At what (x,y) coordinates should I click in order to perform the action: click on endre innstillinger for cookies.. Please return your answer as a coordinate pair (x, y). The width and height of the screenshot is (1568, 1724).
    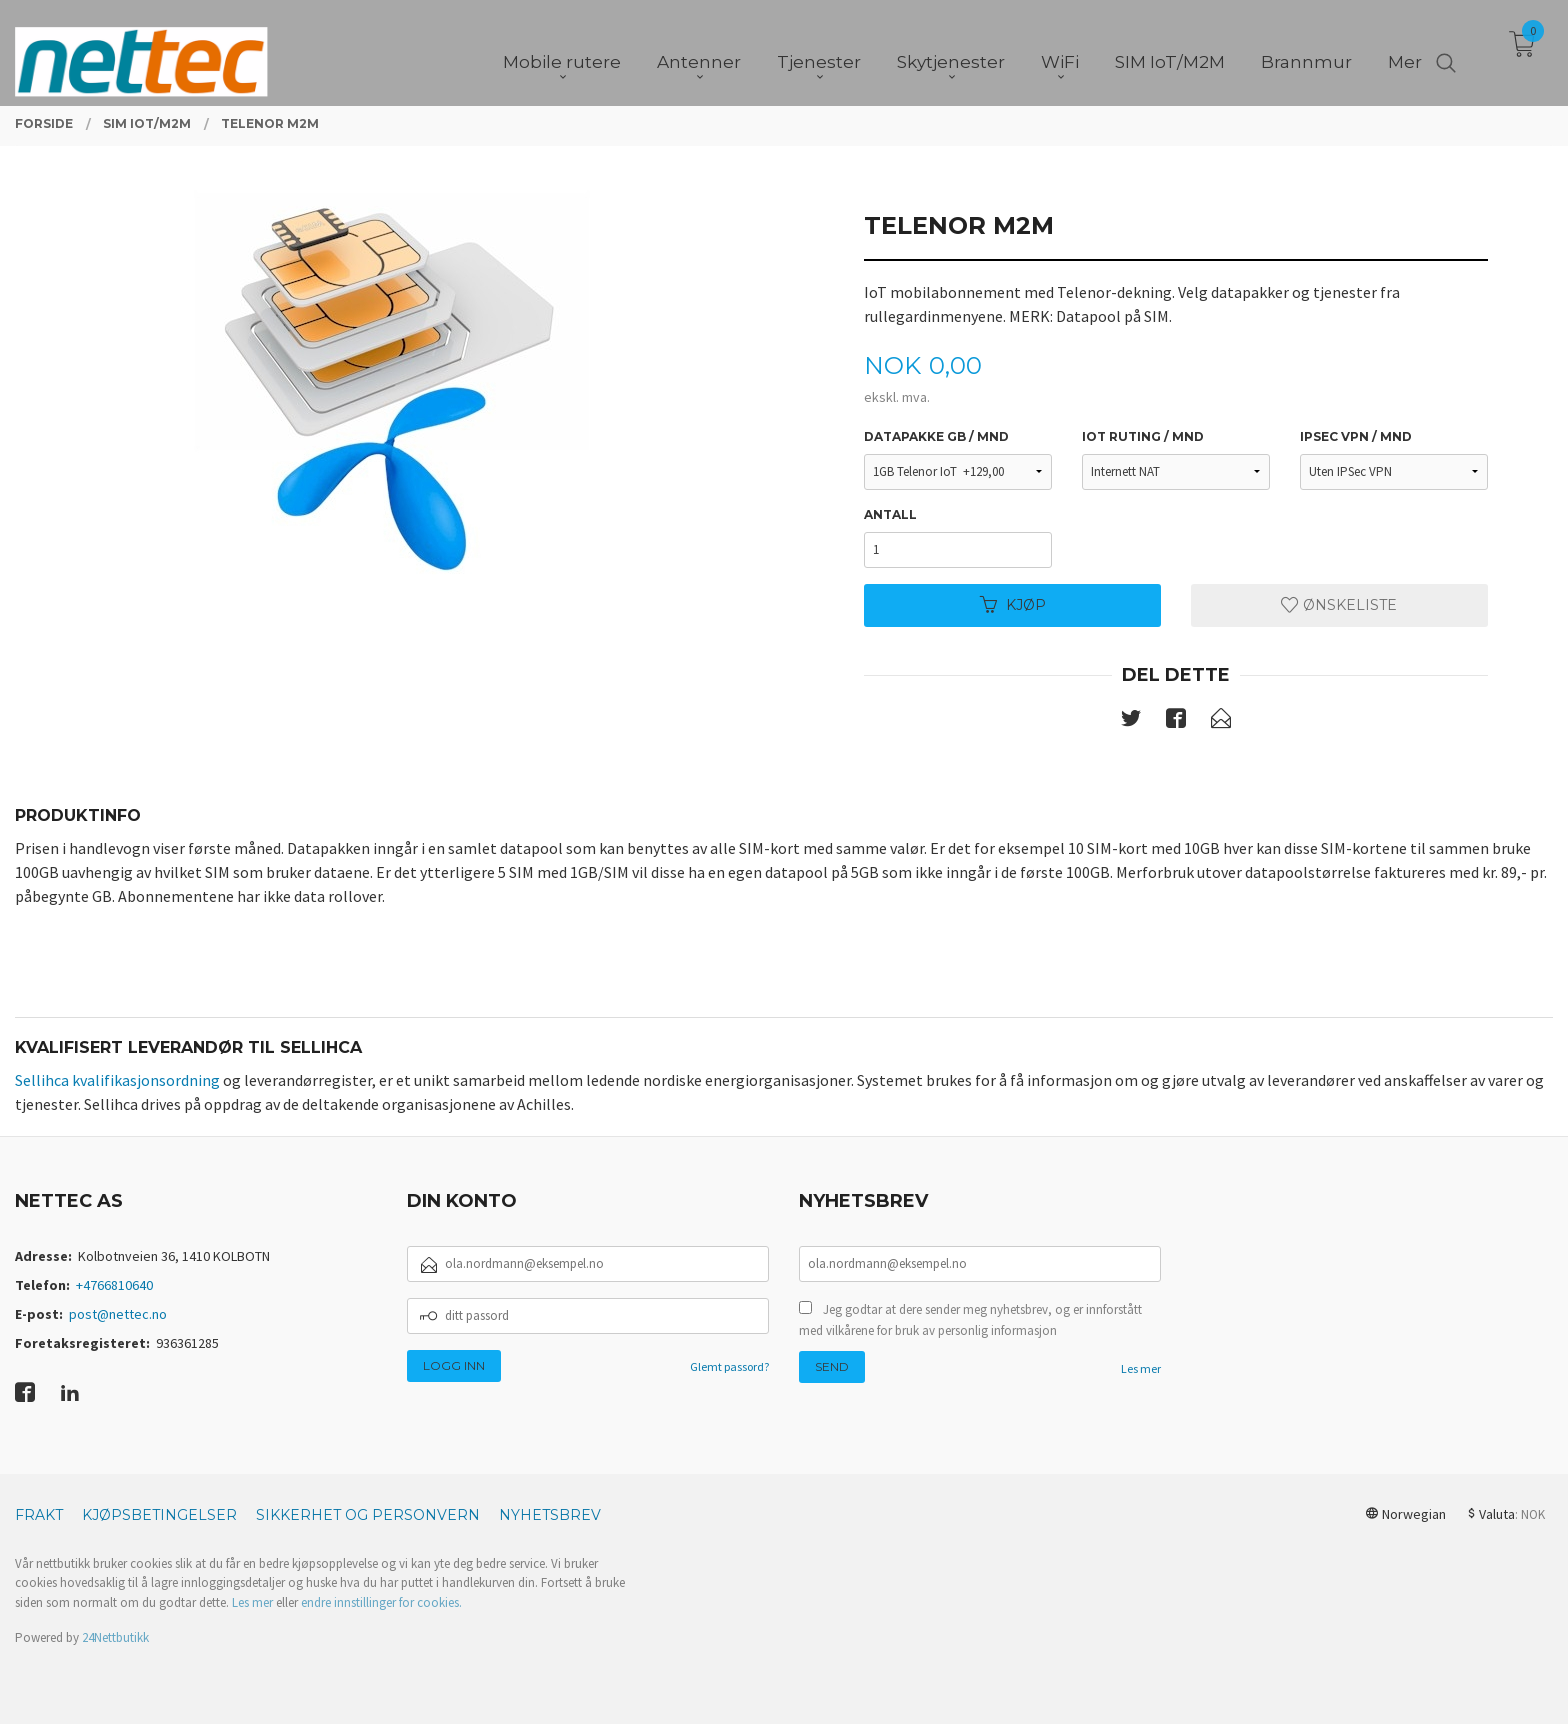
    Looking at the image, I should click on (381, 1602).